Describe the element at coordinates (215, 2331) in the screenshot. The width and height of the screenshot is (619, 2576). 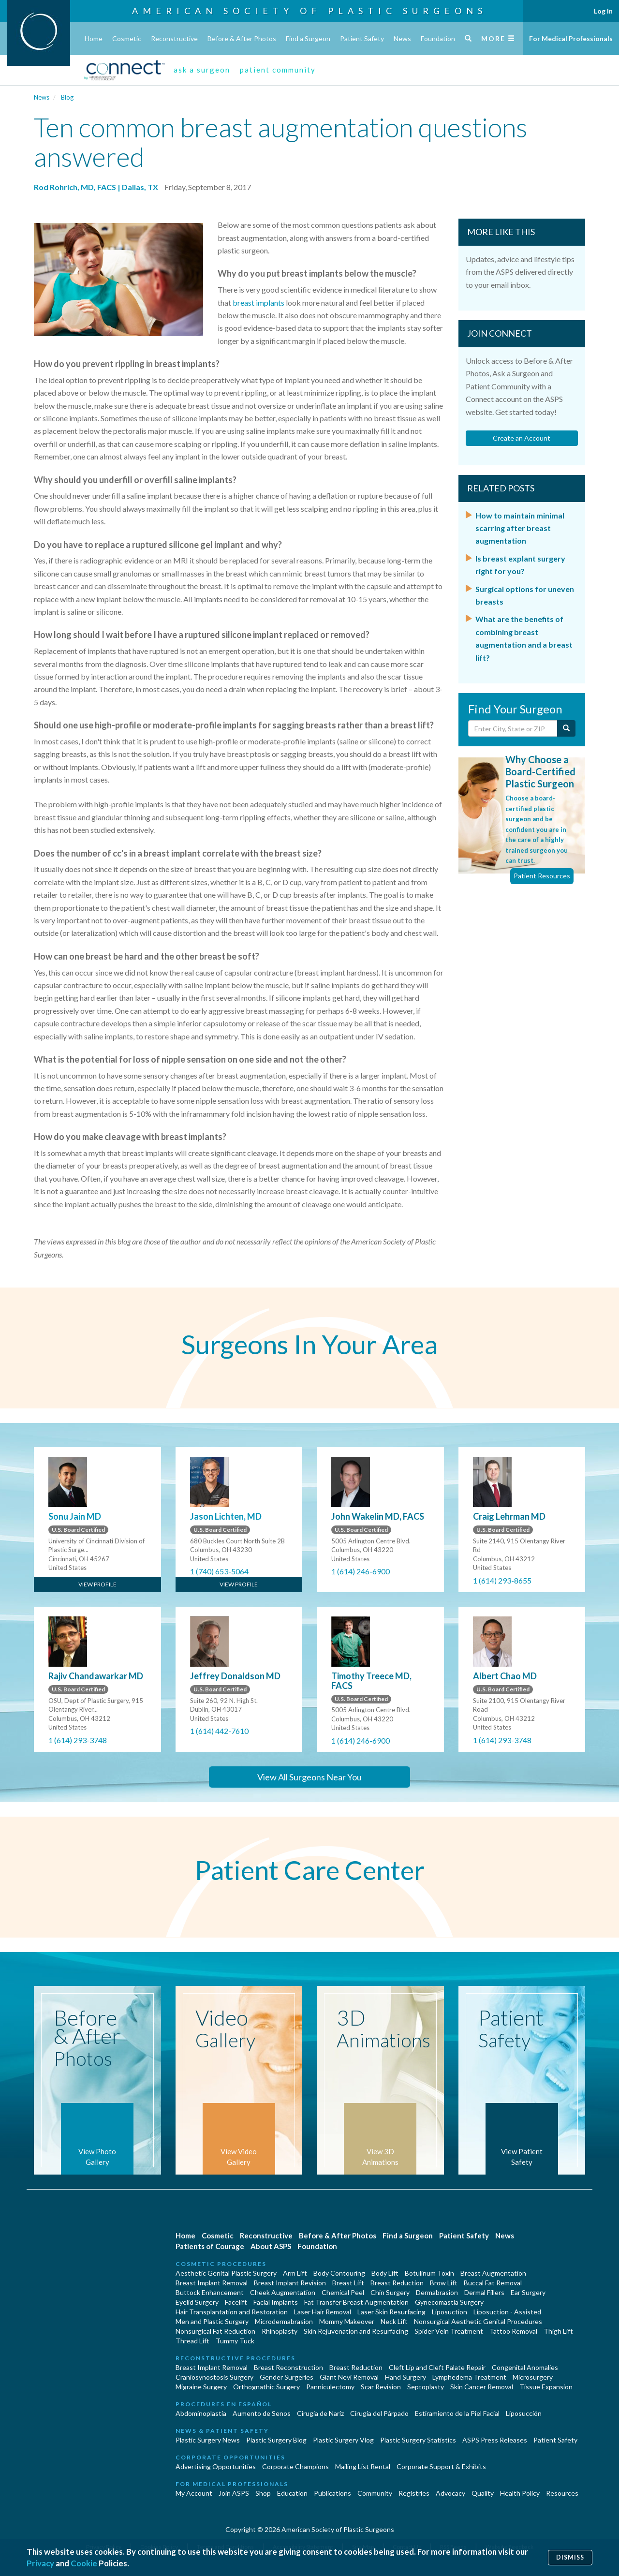
I see `Nonsurgical Fat Reduction` at that location.